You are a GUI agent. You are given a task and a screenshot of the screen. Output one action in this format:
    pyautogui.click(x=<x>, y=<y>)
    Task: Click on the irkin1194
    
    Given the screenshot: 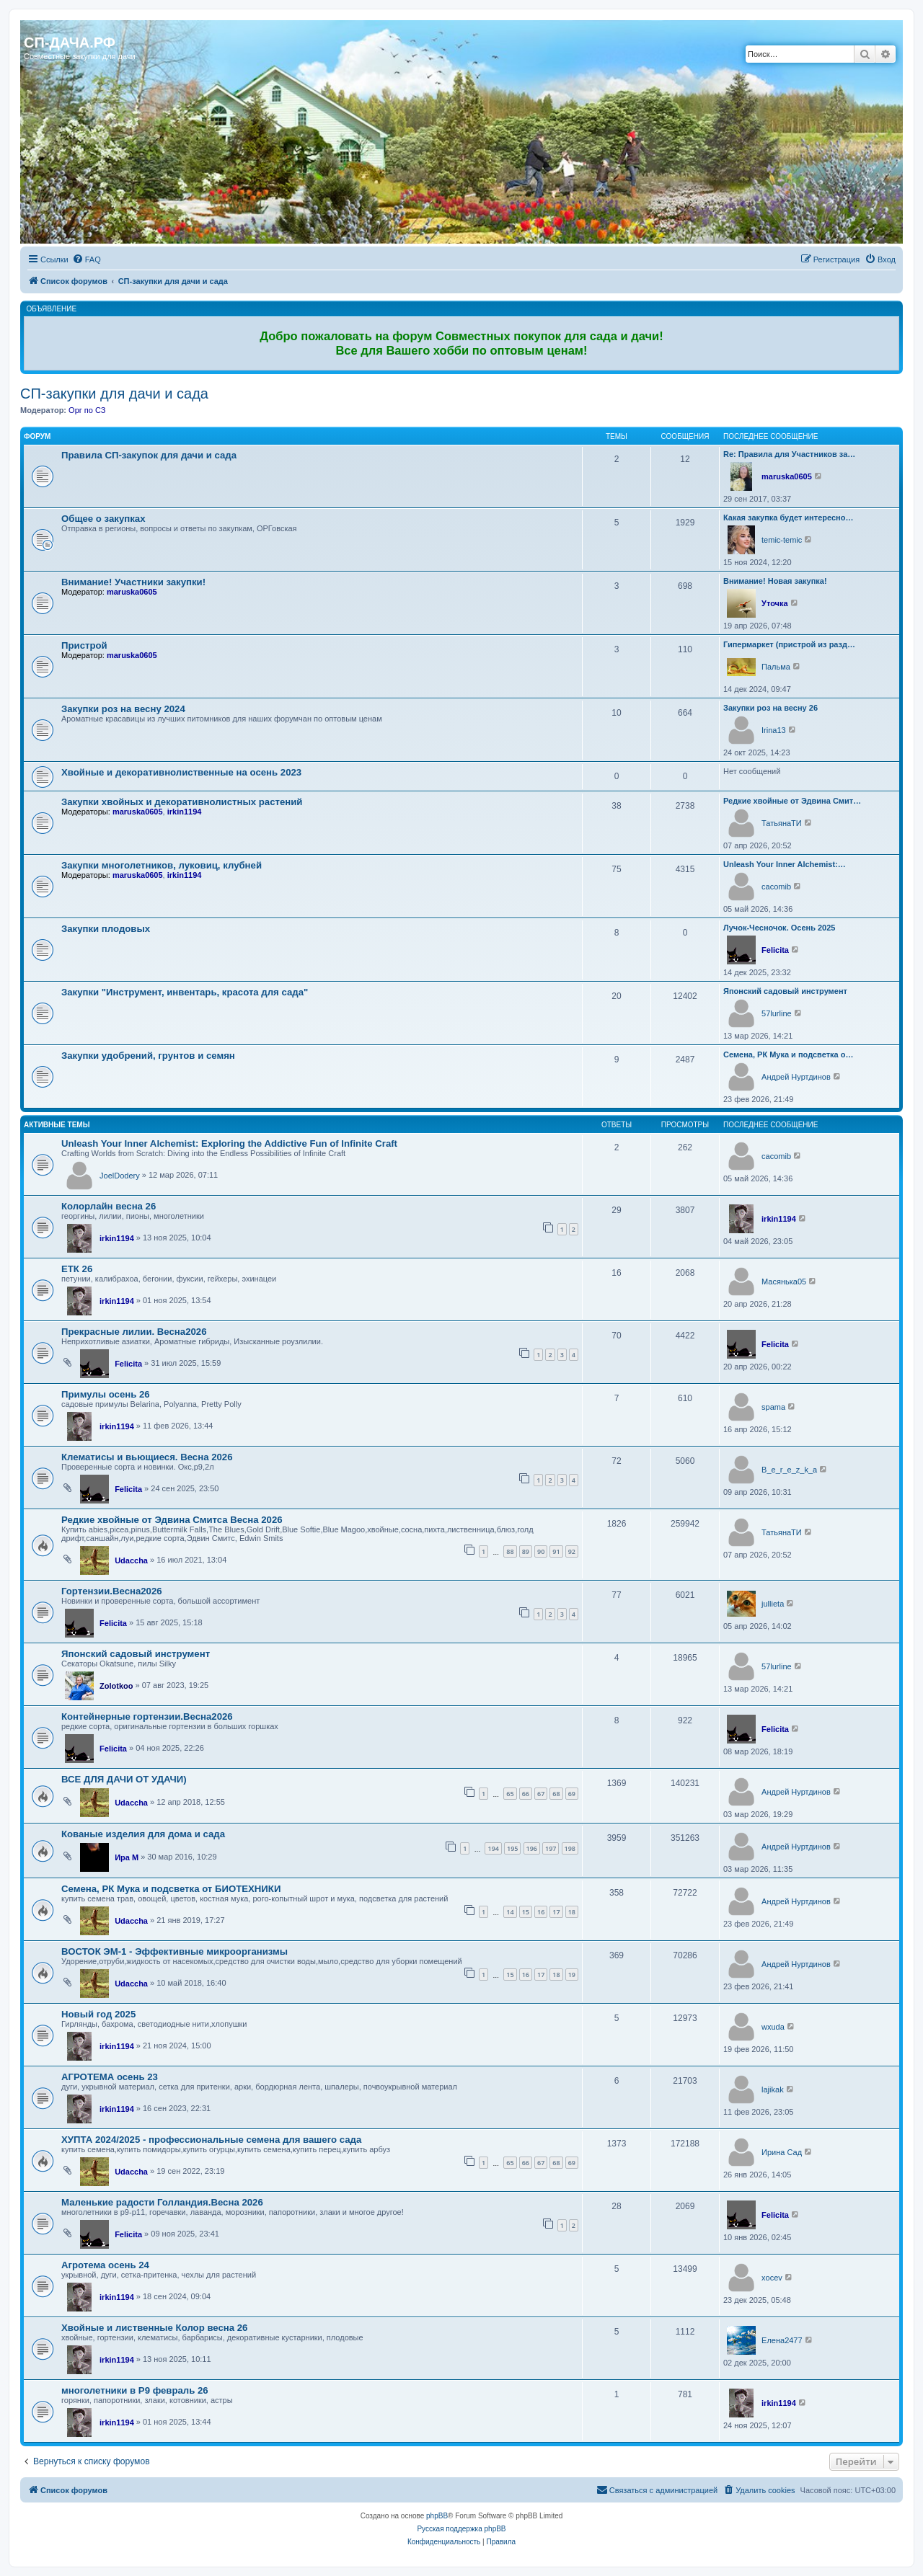 What is the action you would take?
    pyautogui.click(x=184, y=811)
    